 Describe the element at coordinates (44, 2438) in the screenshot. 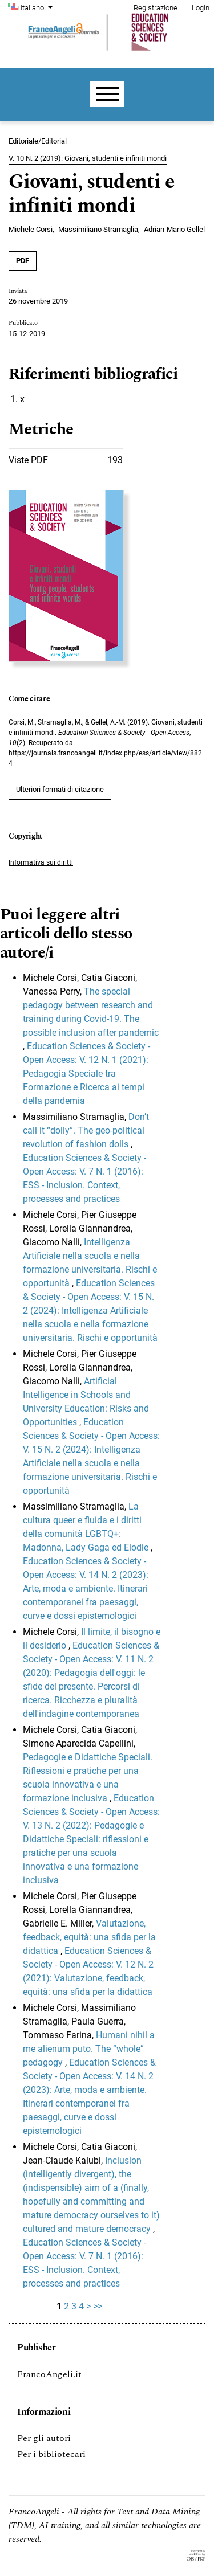

I see `Per gli autori` at that location.